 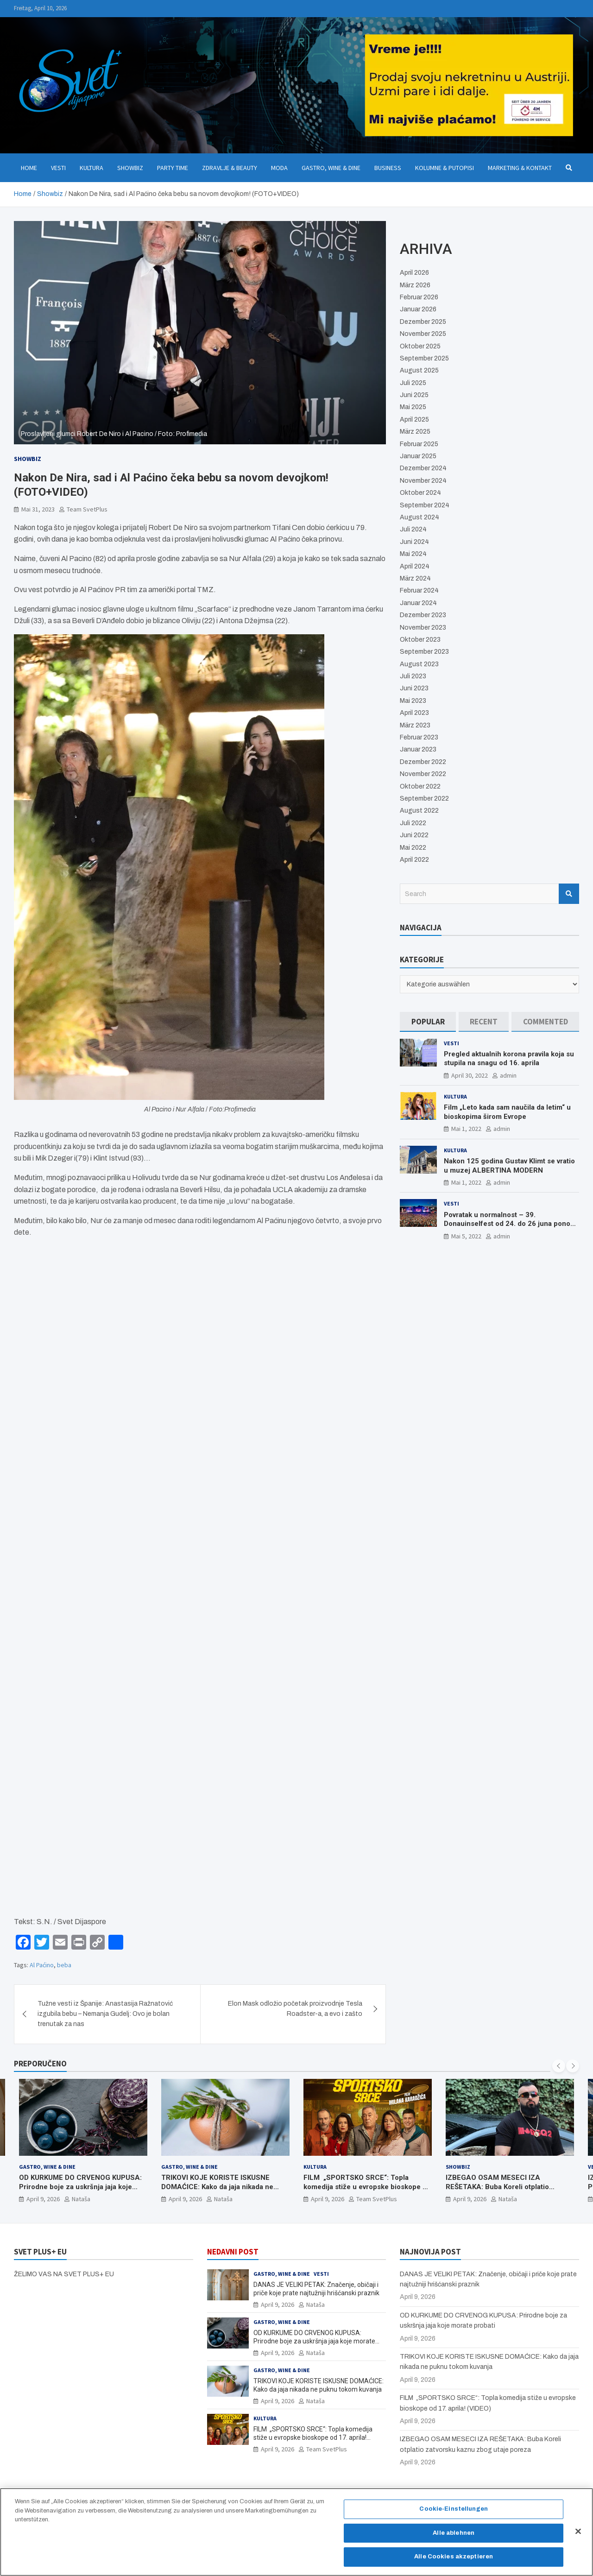 What do you see at coordinates (420, 639) in the screenshot?
I see `Oktober 2023` at bounding box center [420, 639].